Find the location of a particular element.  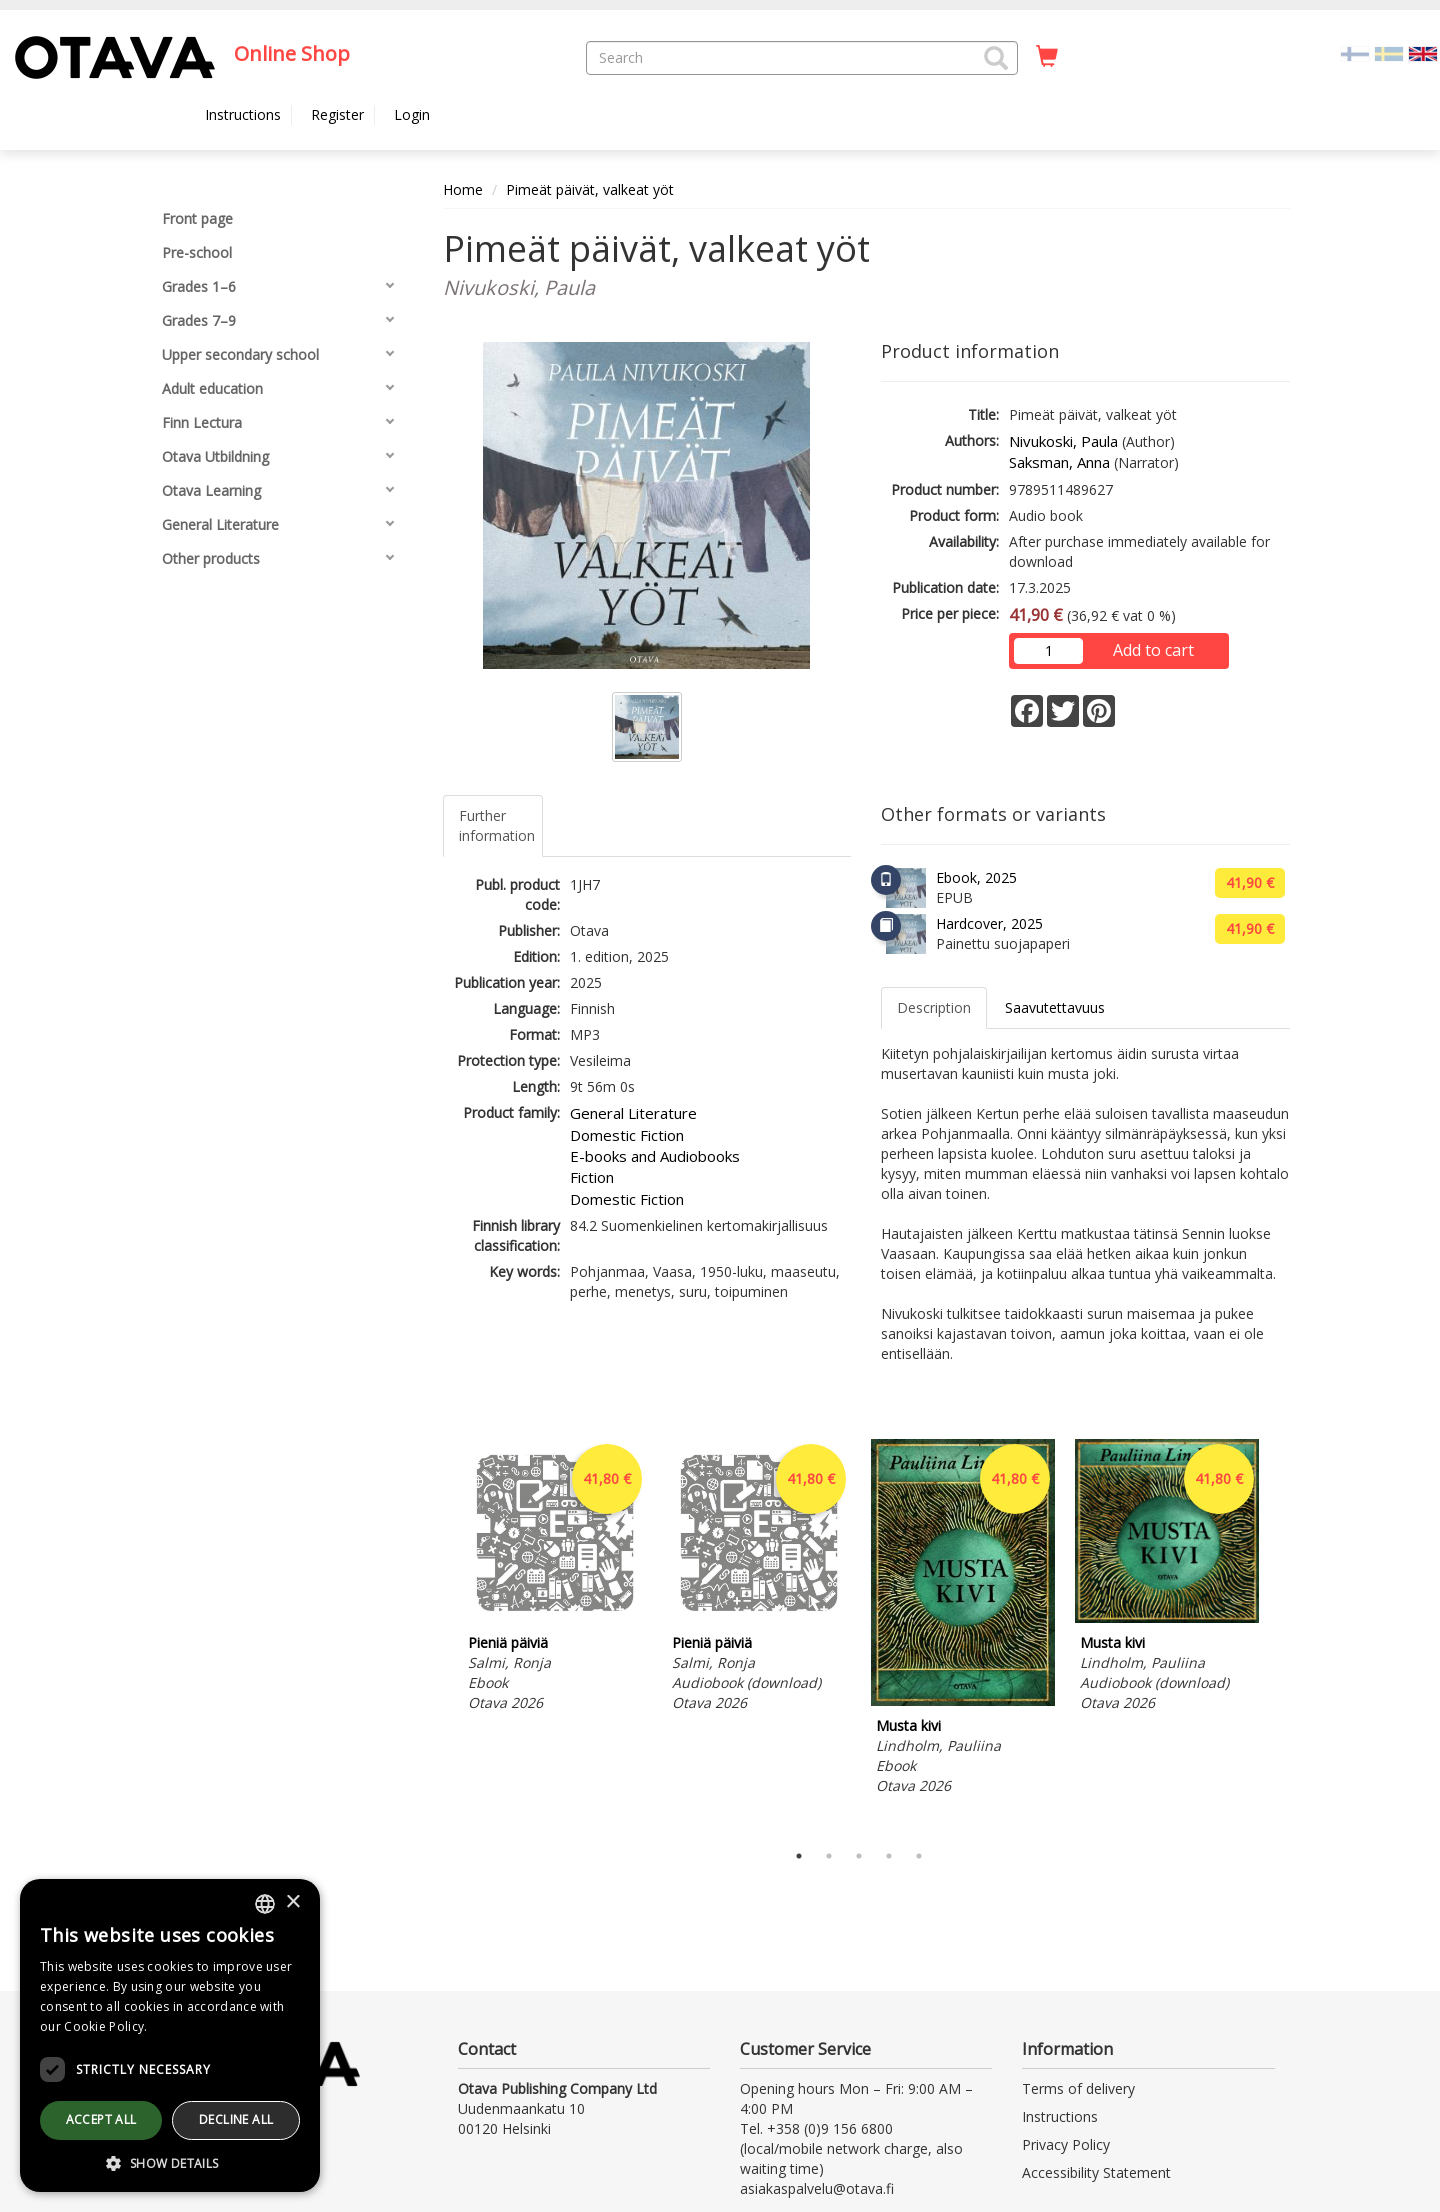

Previous is located at coordinates (438, 1635).